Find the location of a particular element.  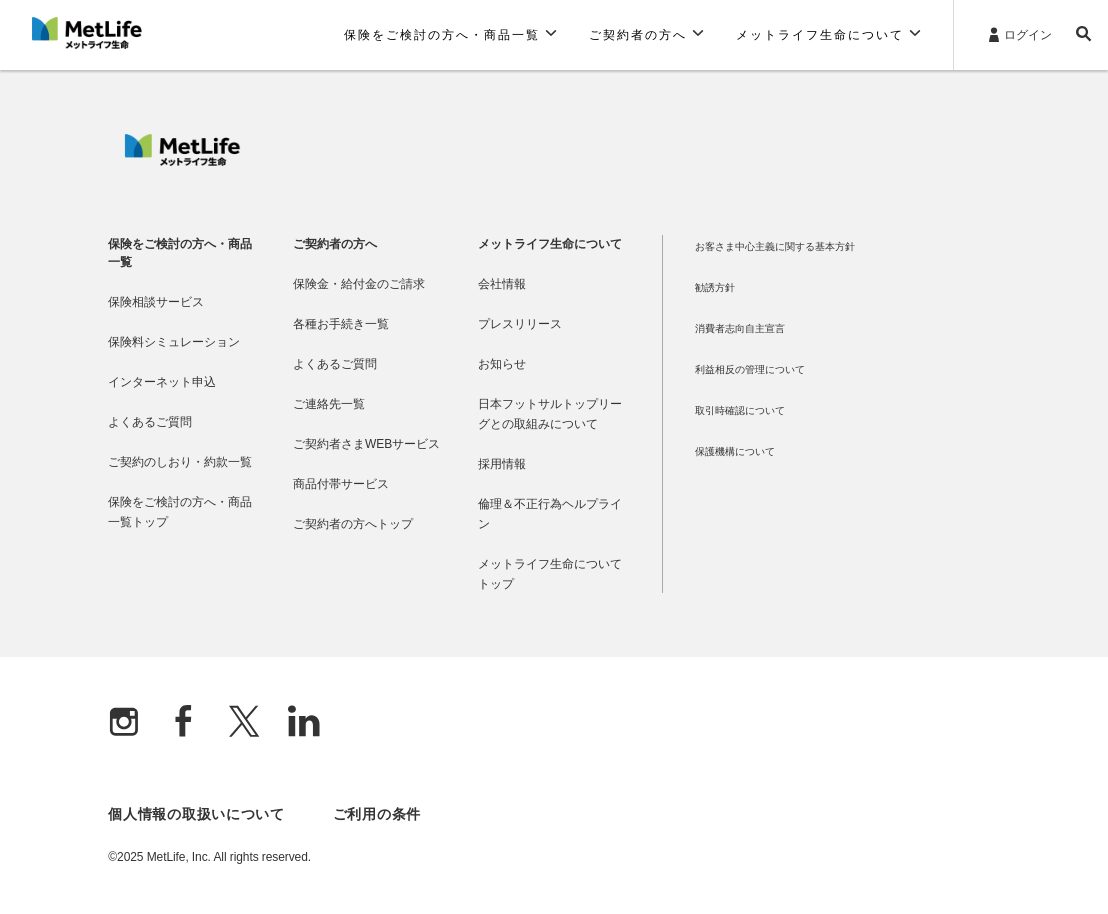

保険相談サービス is located at coordinates (156, 302).